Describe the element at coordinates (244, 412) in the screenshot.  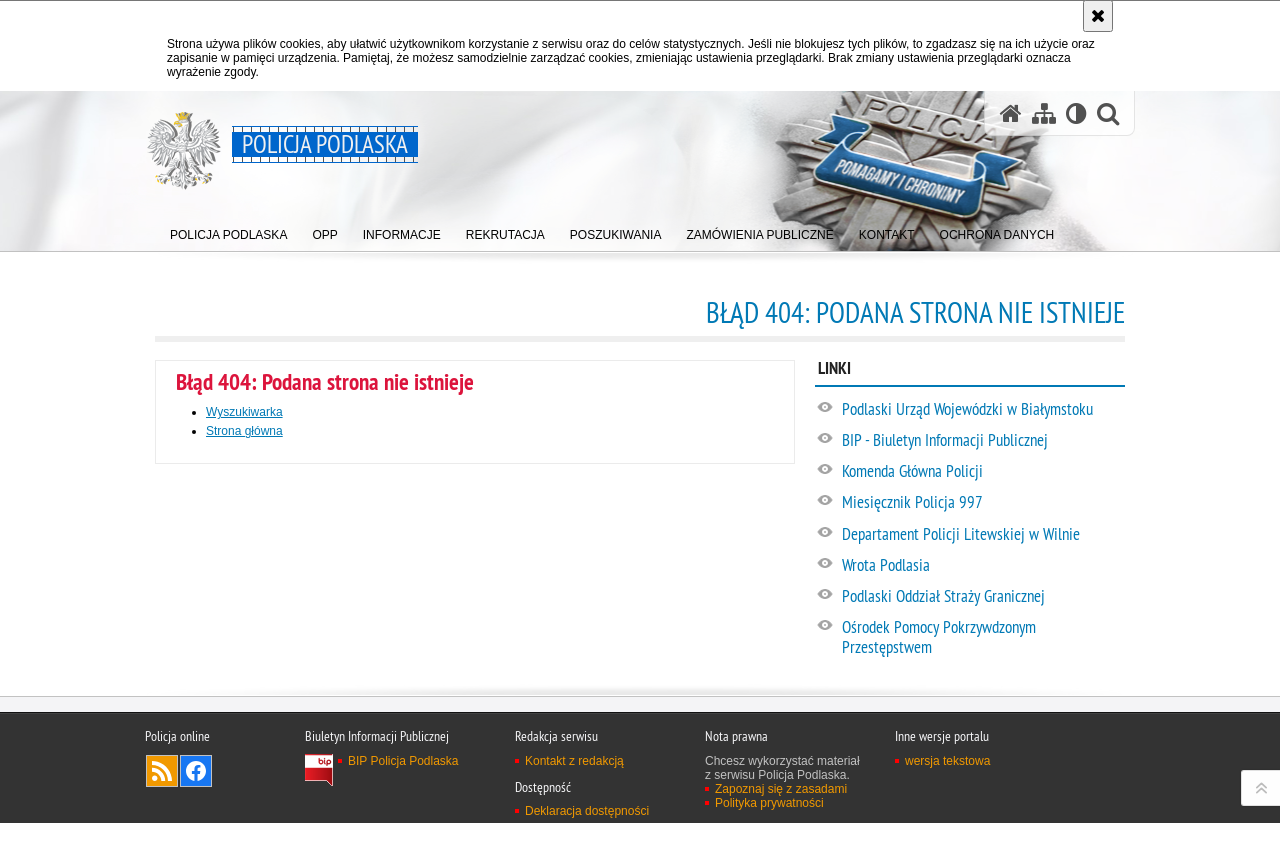
I see `Wyszukiwarka` at that location.